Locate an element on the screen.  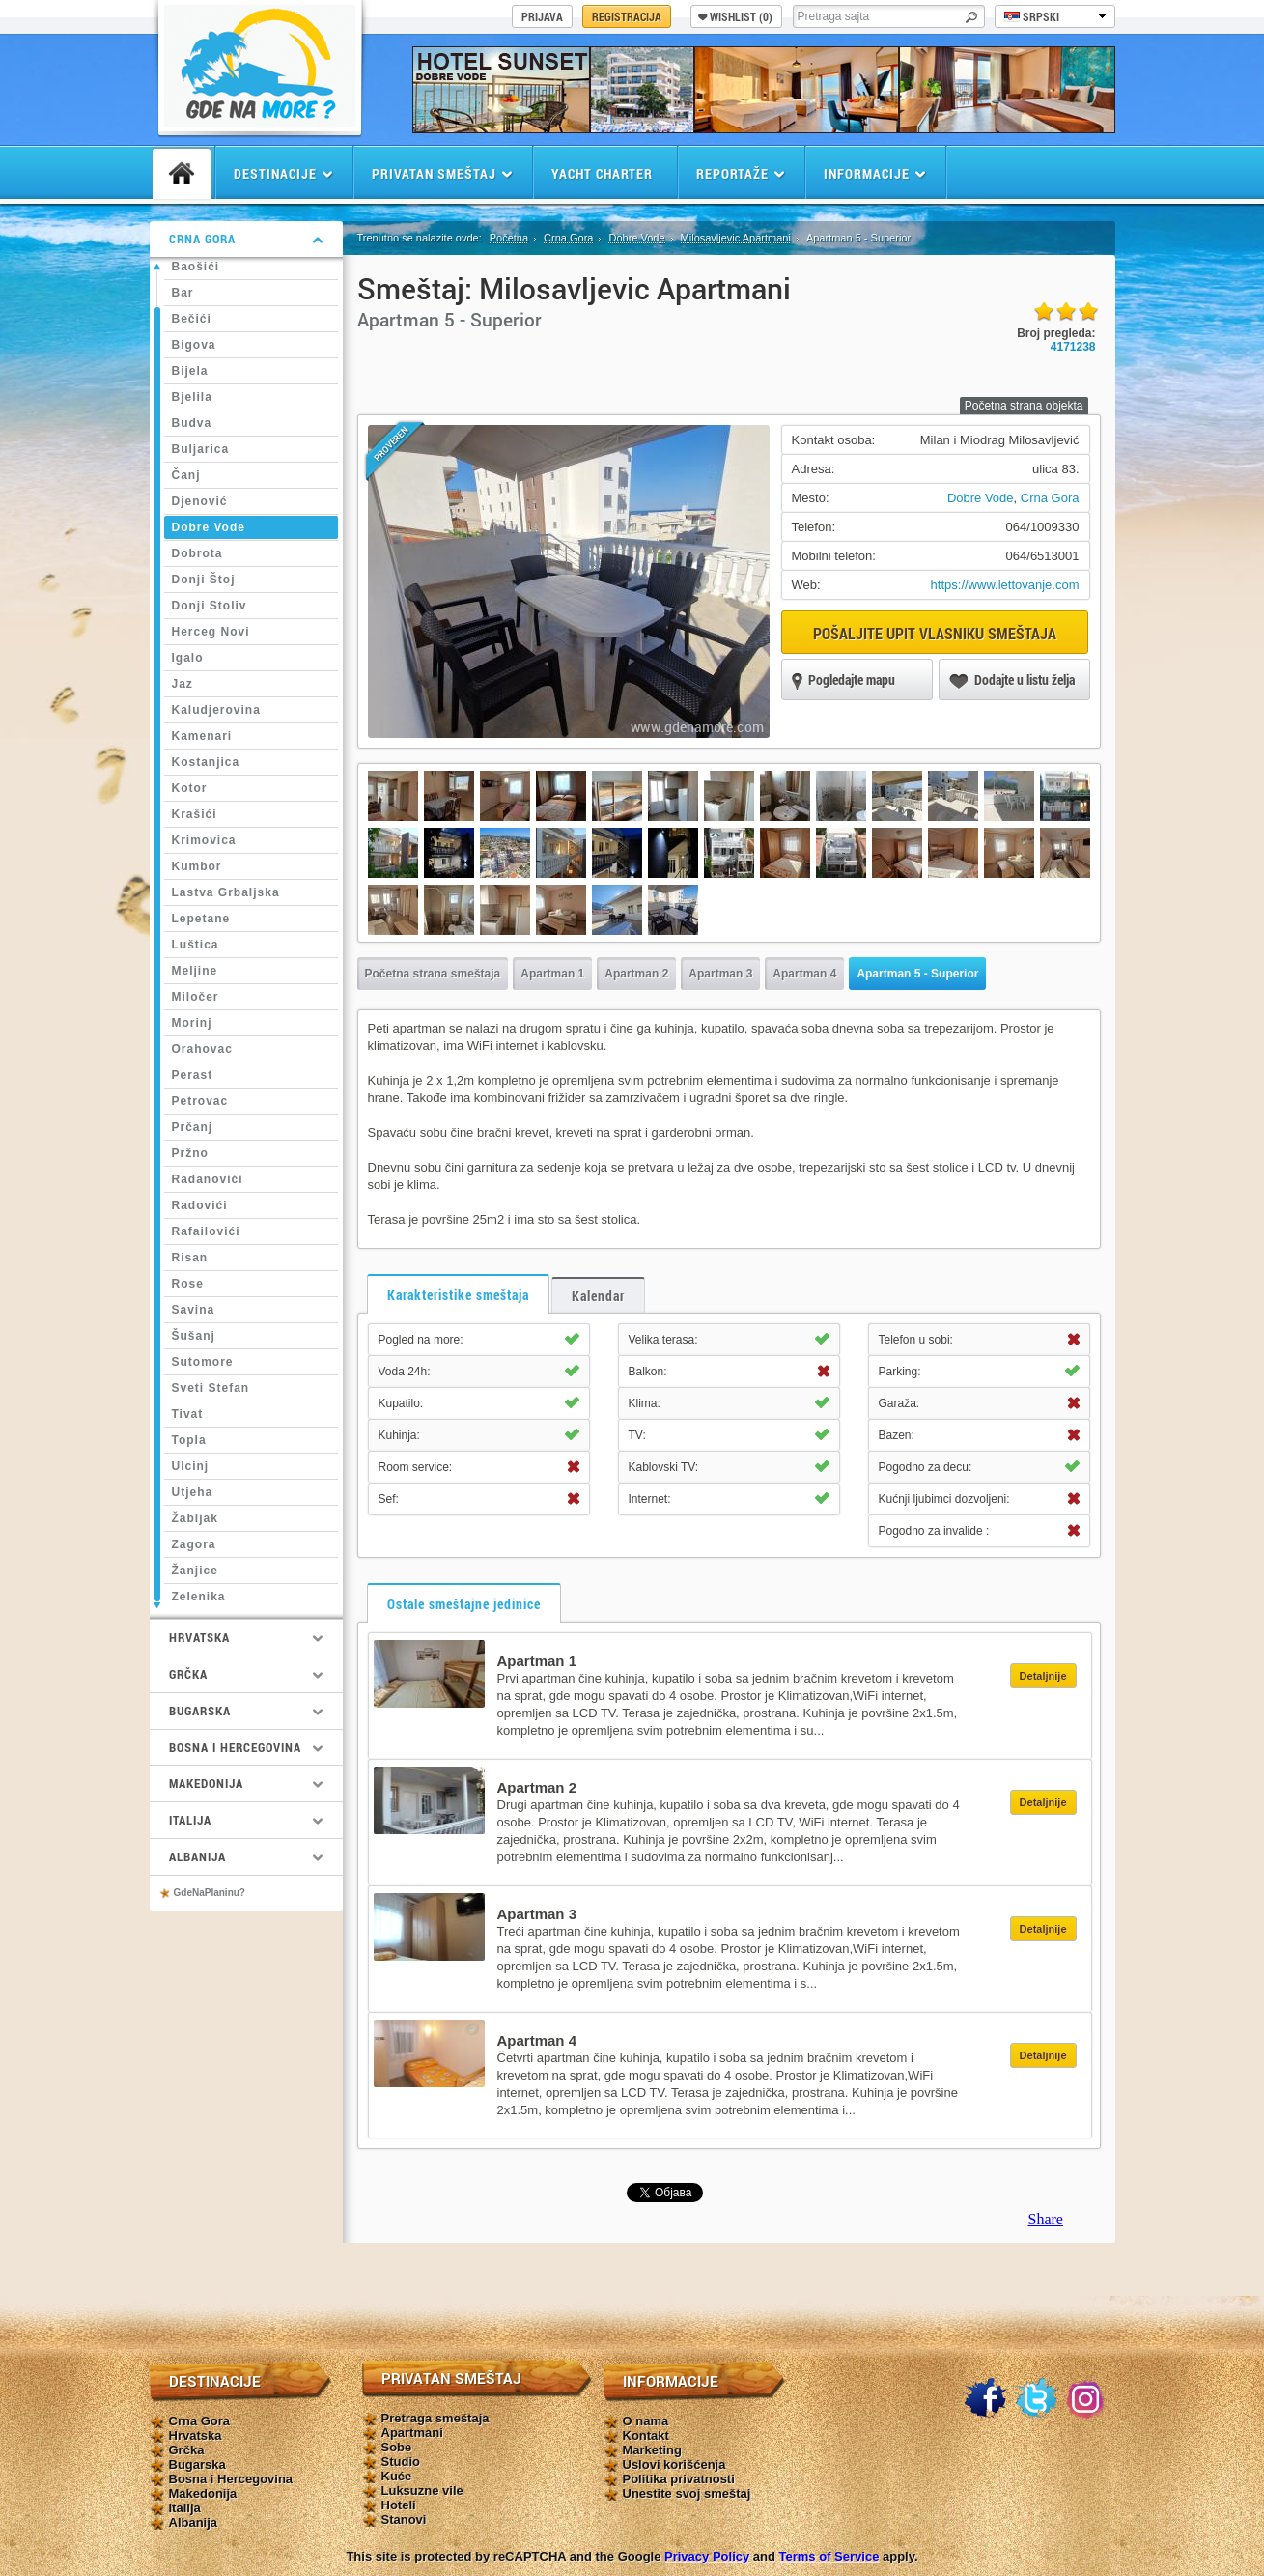
Krimovica is located at coordinates (204, 840).